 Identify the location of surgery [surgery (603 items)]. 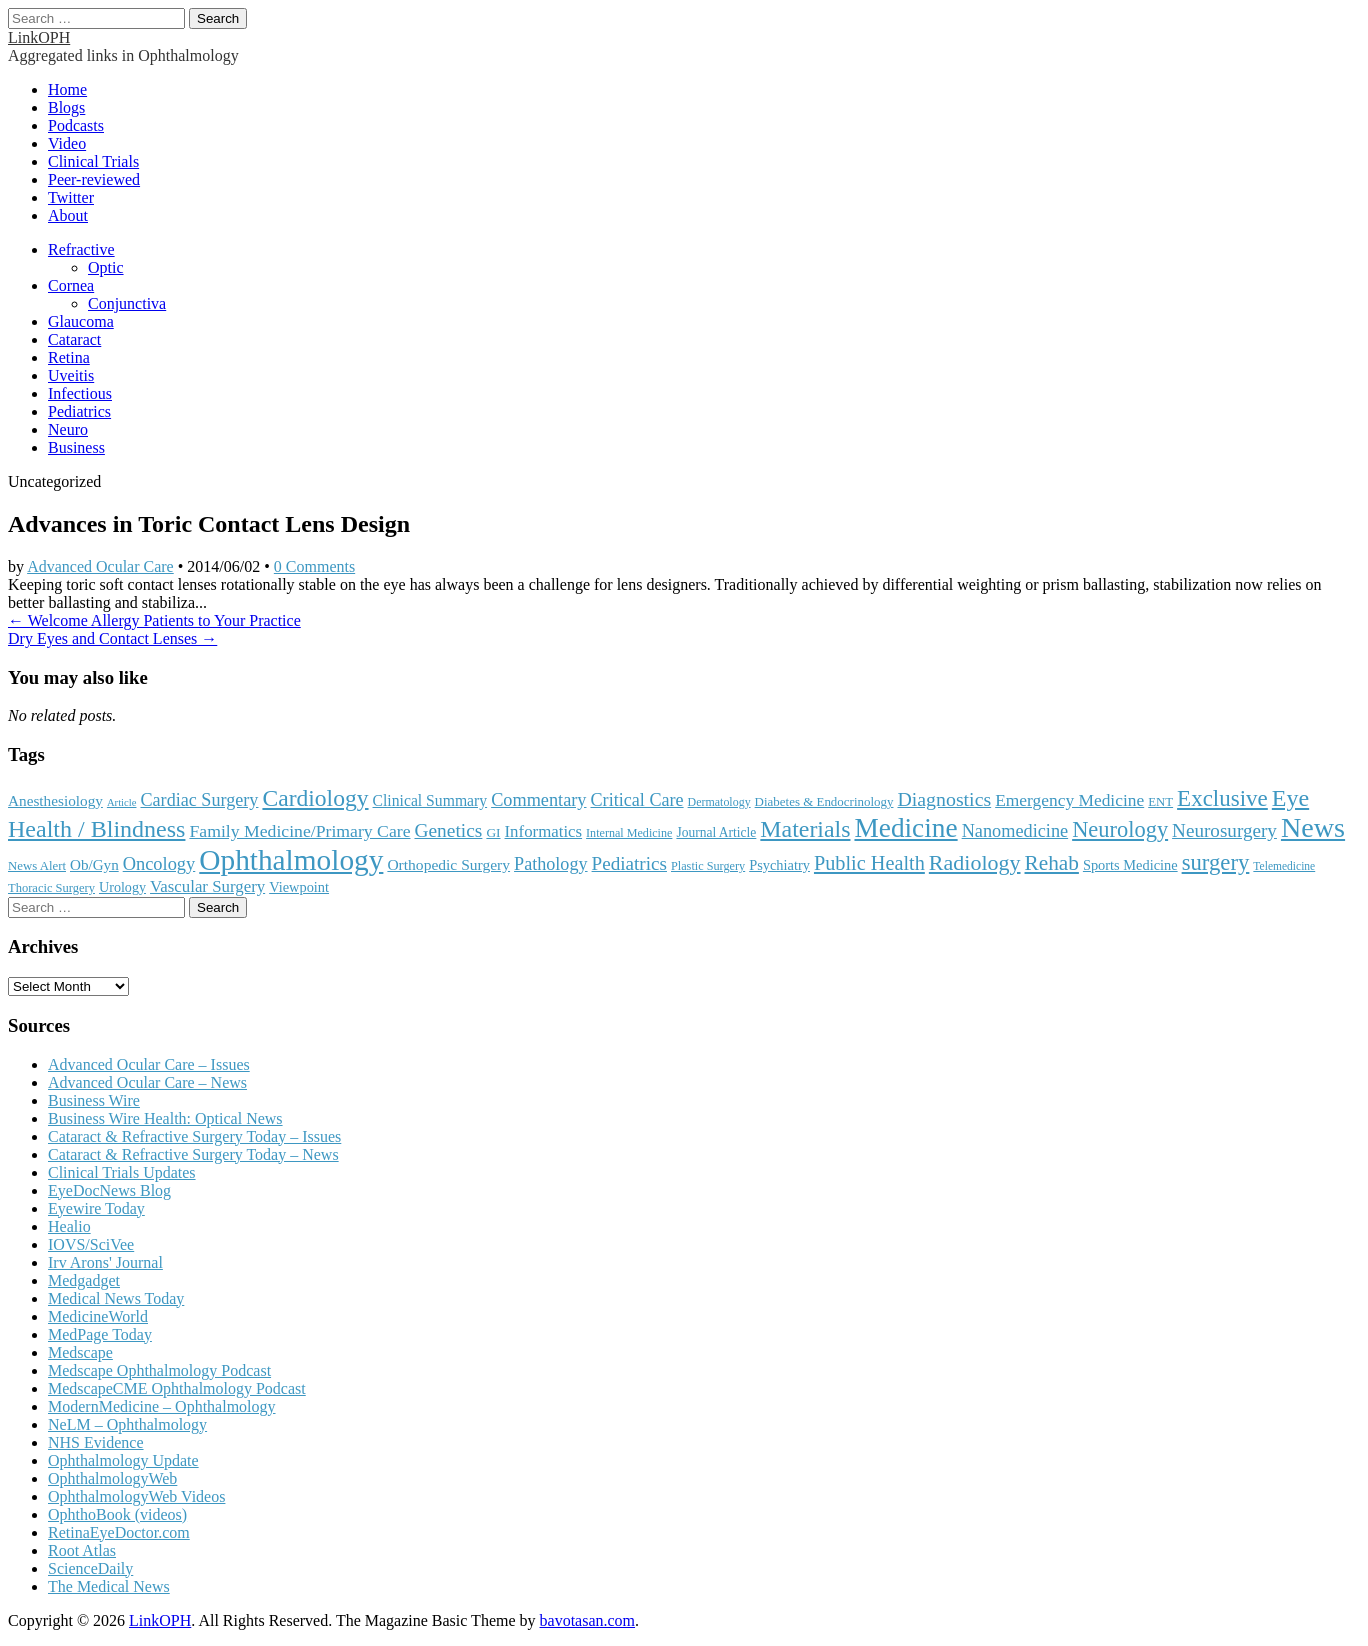
(1216, 862).